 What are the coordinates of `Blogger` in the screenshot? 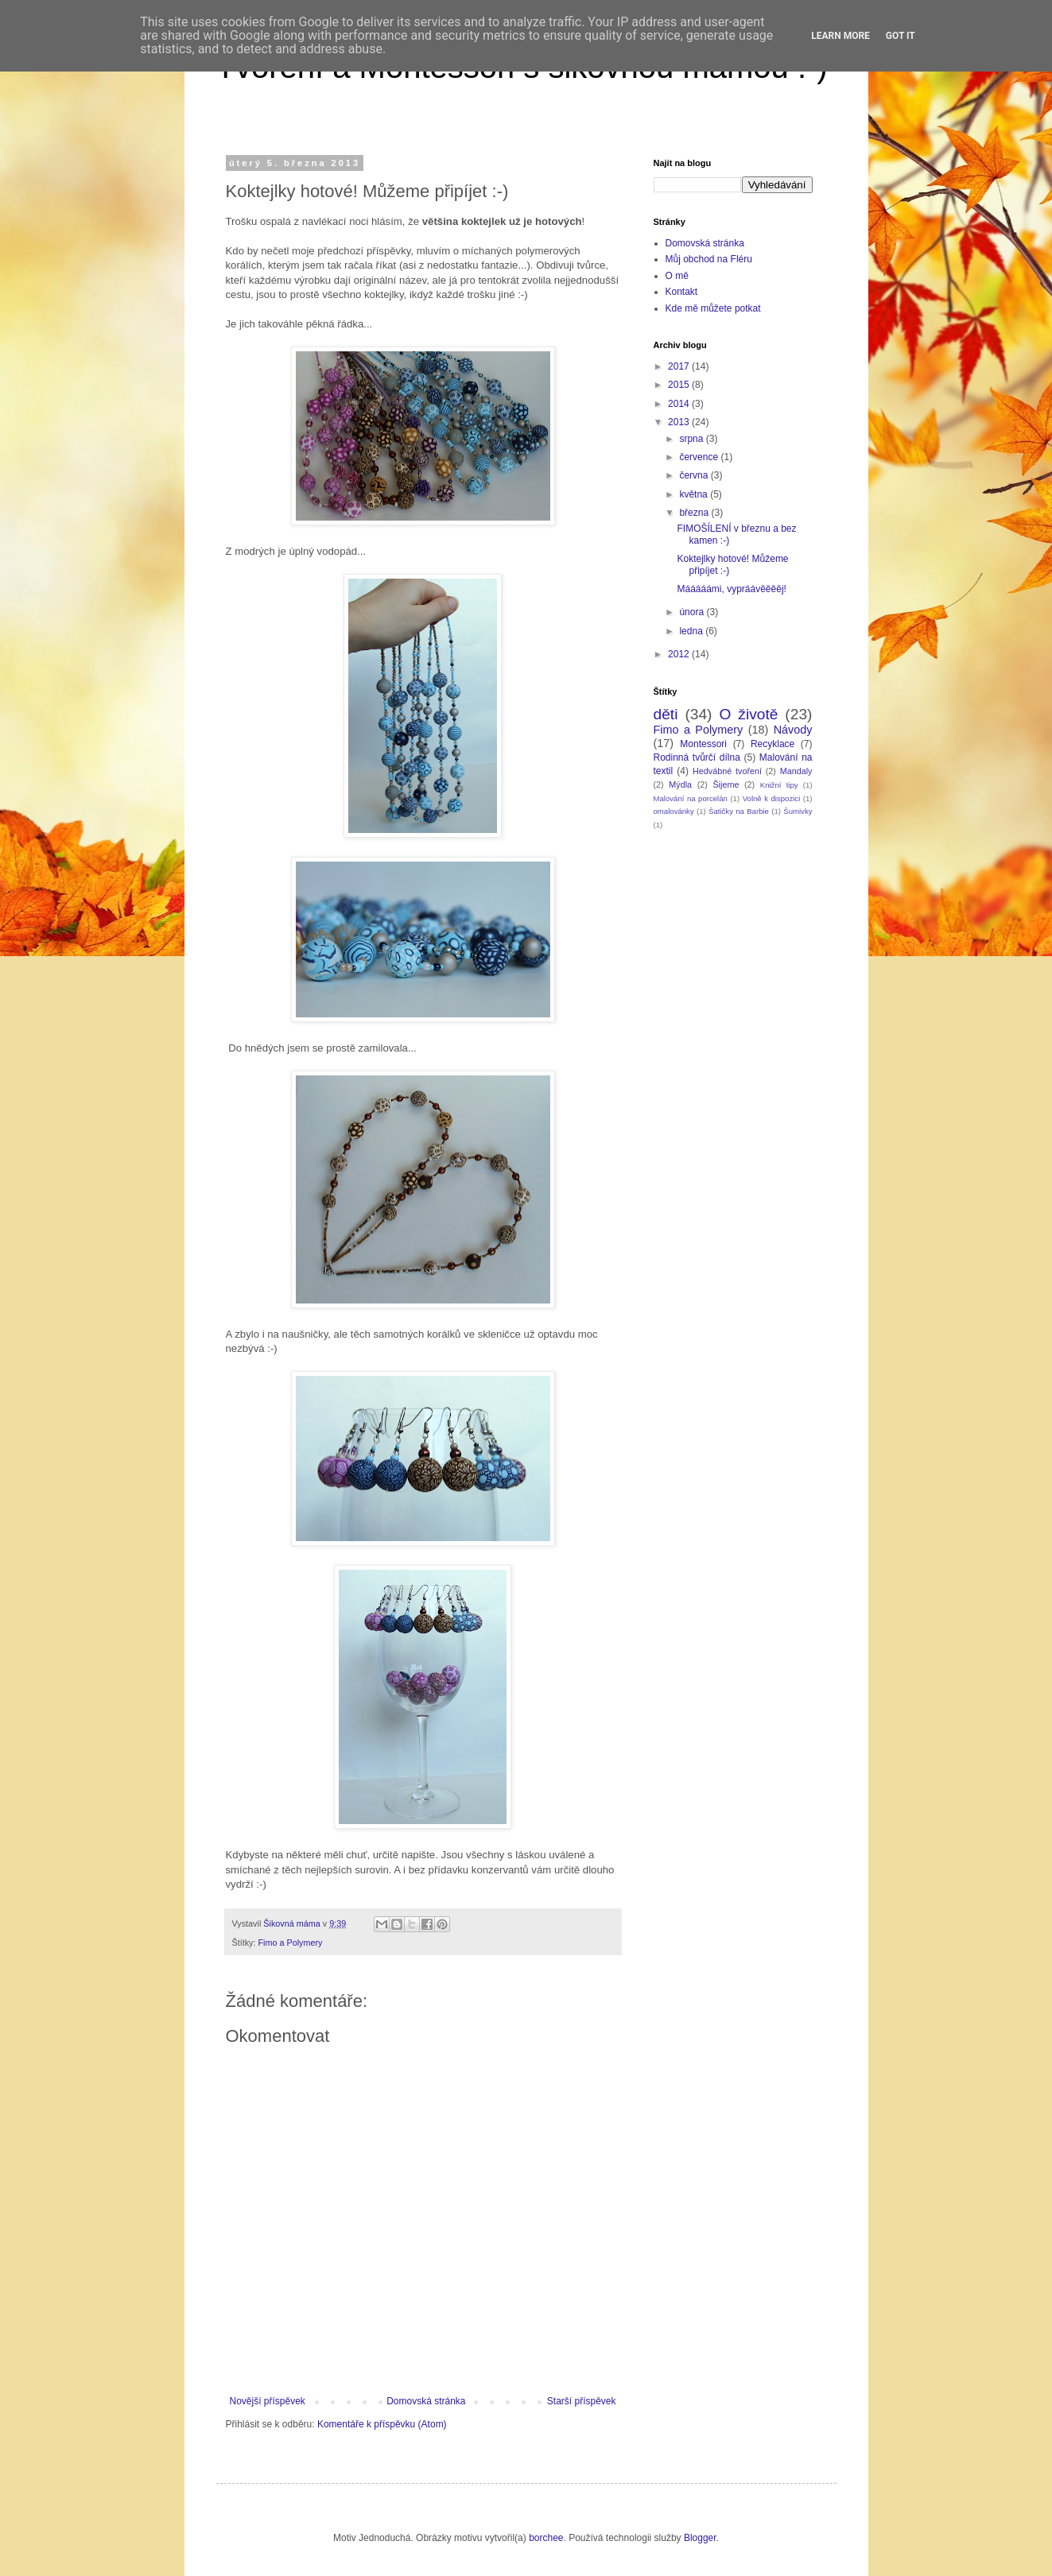 It's located at (700, 2537).